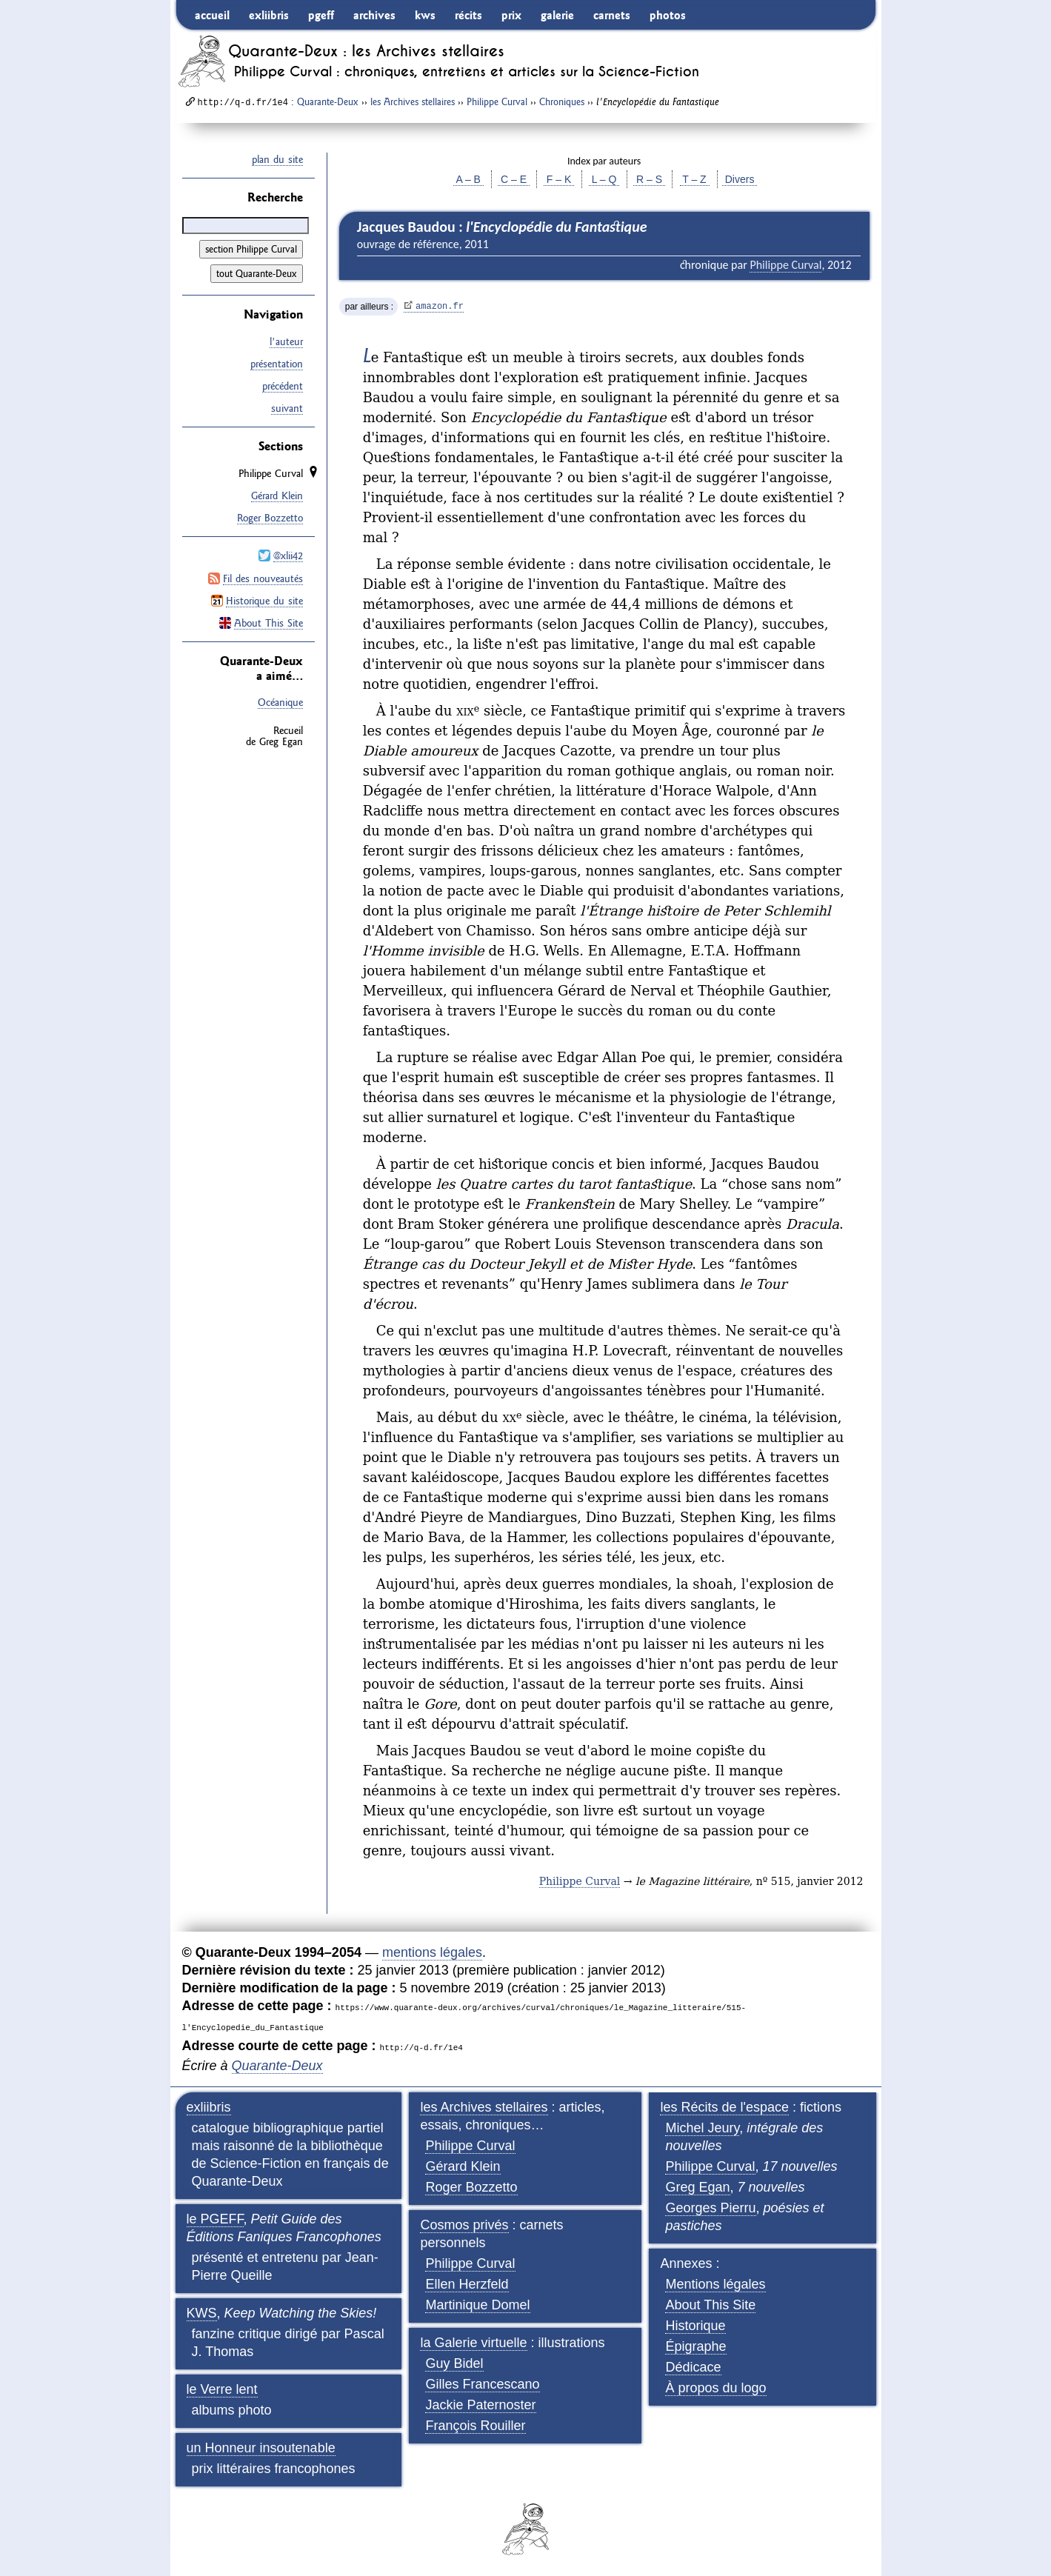  Describe the element at coordinates (511, 14) in the screenshot. I see `prix` at that location.